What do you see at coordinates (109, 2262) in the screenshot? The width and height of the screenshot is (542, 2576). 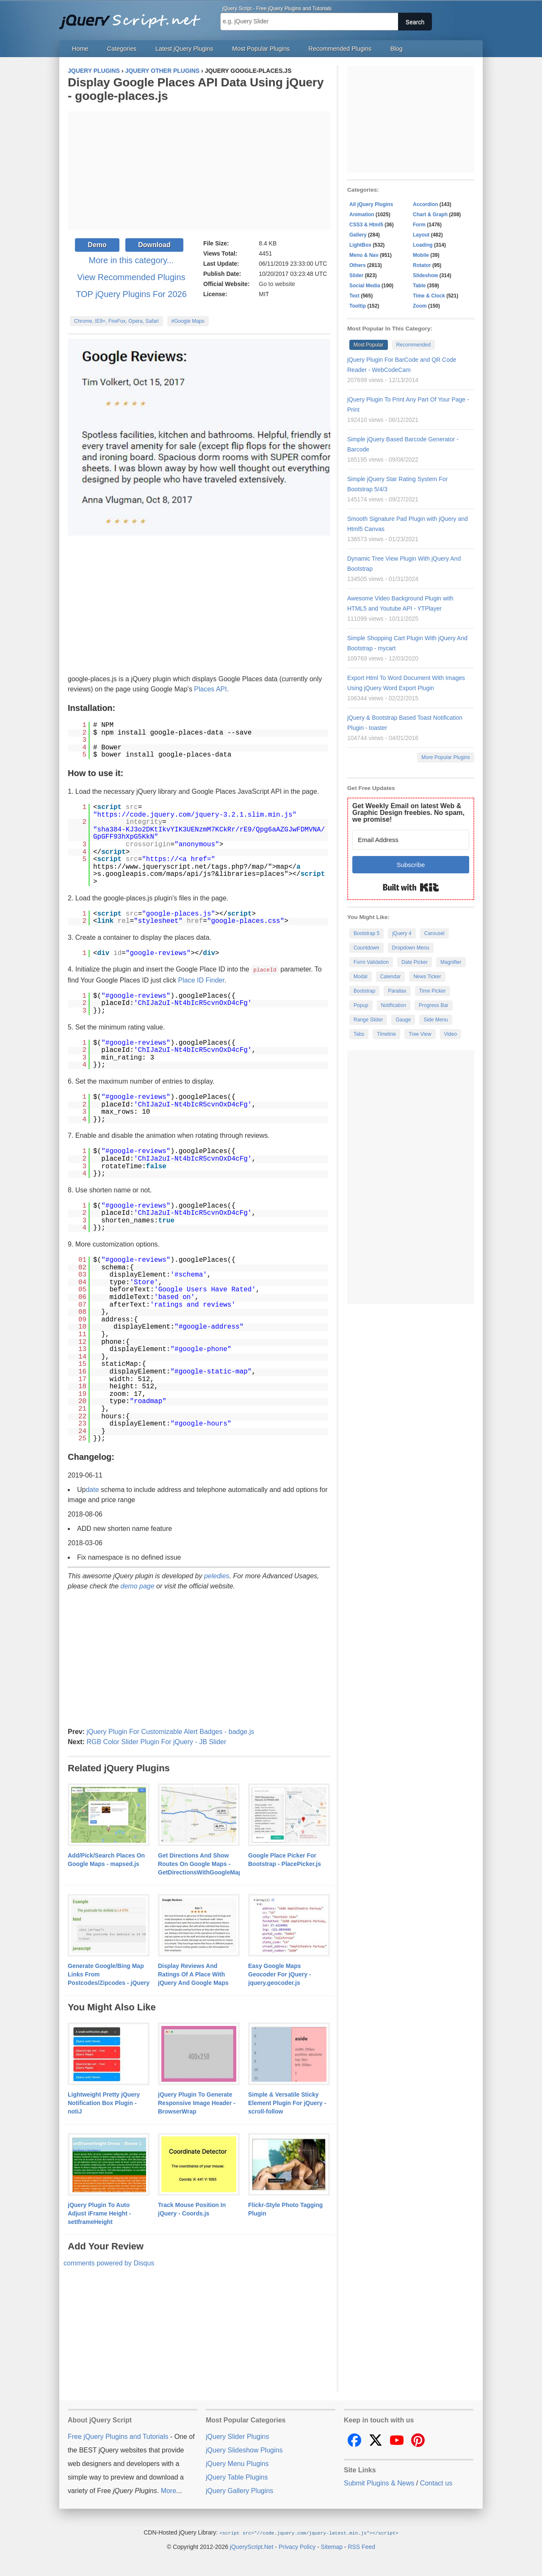 I see `comments powered by` at bounding box center [109, 2262].